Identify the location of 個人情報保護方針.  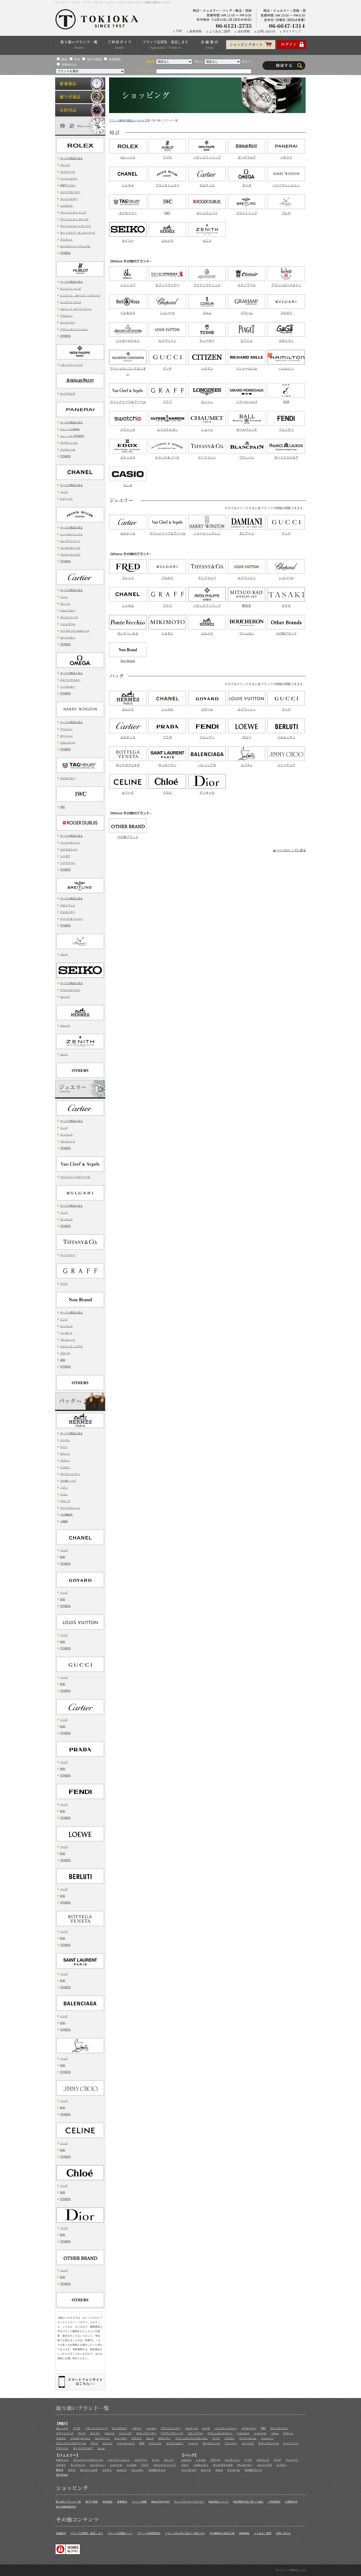
(66, 2506).